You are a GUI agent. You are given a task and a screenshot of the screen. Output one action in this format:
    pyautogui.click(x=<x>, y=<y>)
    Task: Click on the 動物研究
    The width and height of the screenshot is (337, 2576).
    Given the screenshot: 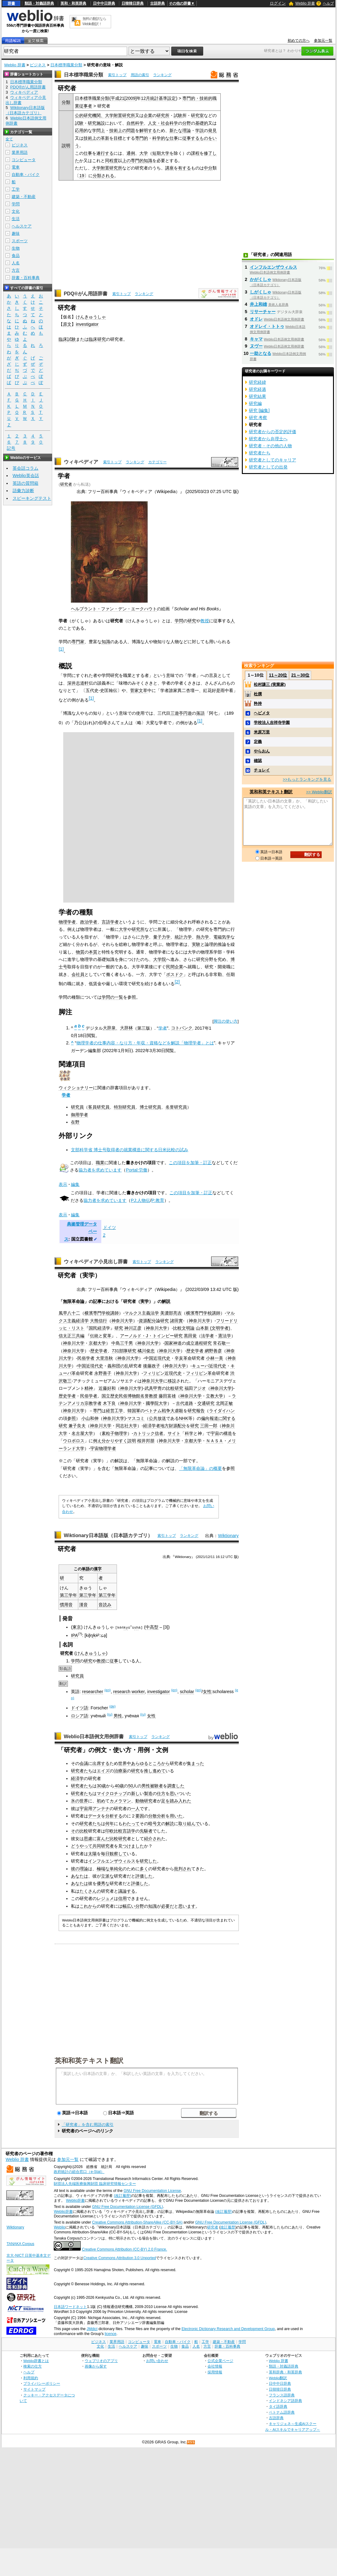 What is the action you would take?
    pyautogui.click(x=144, y=1800)
    